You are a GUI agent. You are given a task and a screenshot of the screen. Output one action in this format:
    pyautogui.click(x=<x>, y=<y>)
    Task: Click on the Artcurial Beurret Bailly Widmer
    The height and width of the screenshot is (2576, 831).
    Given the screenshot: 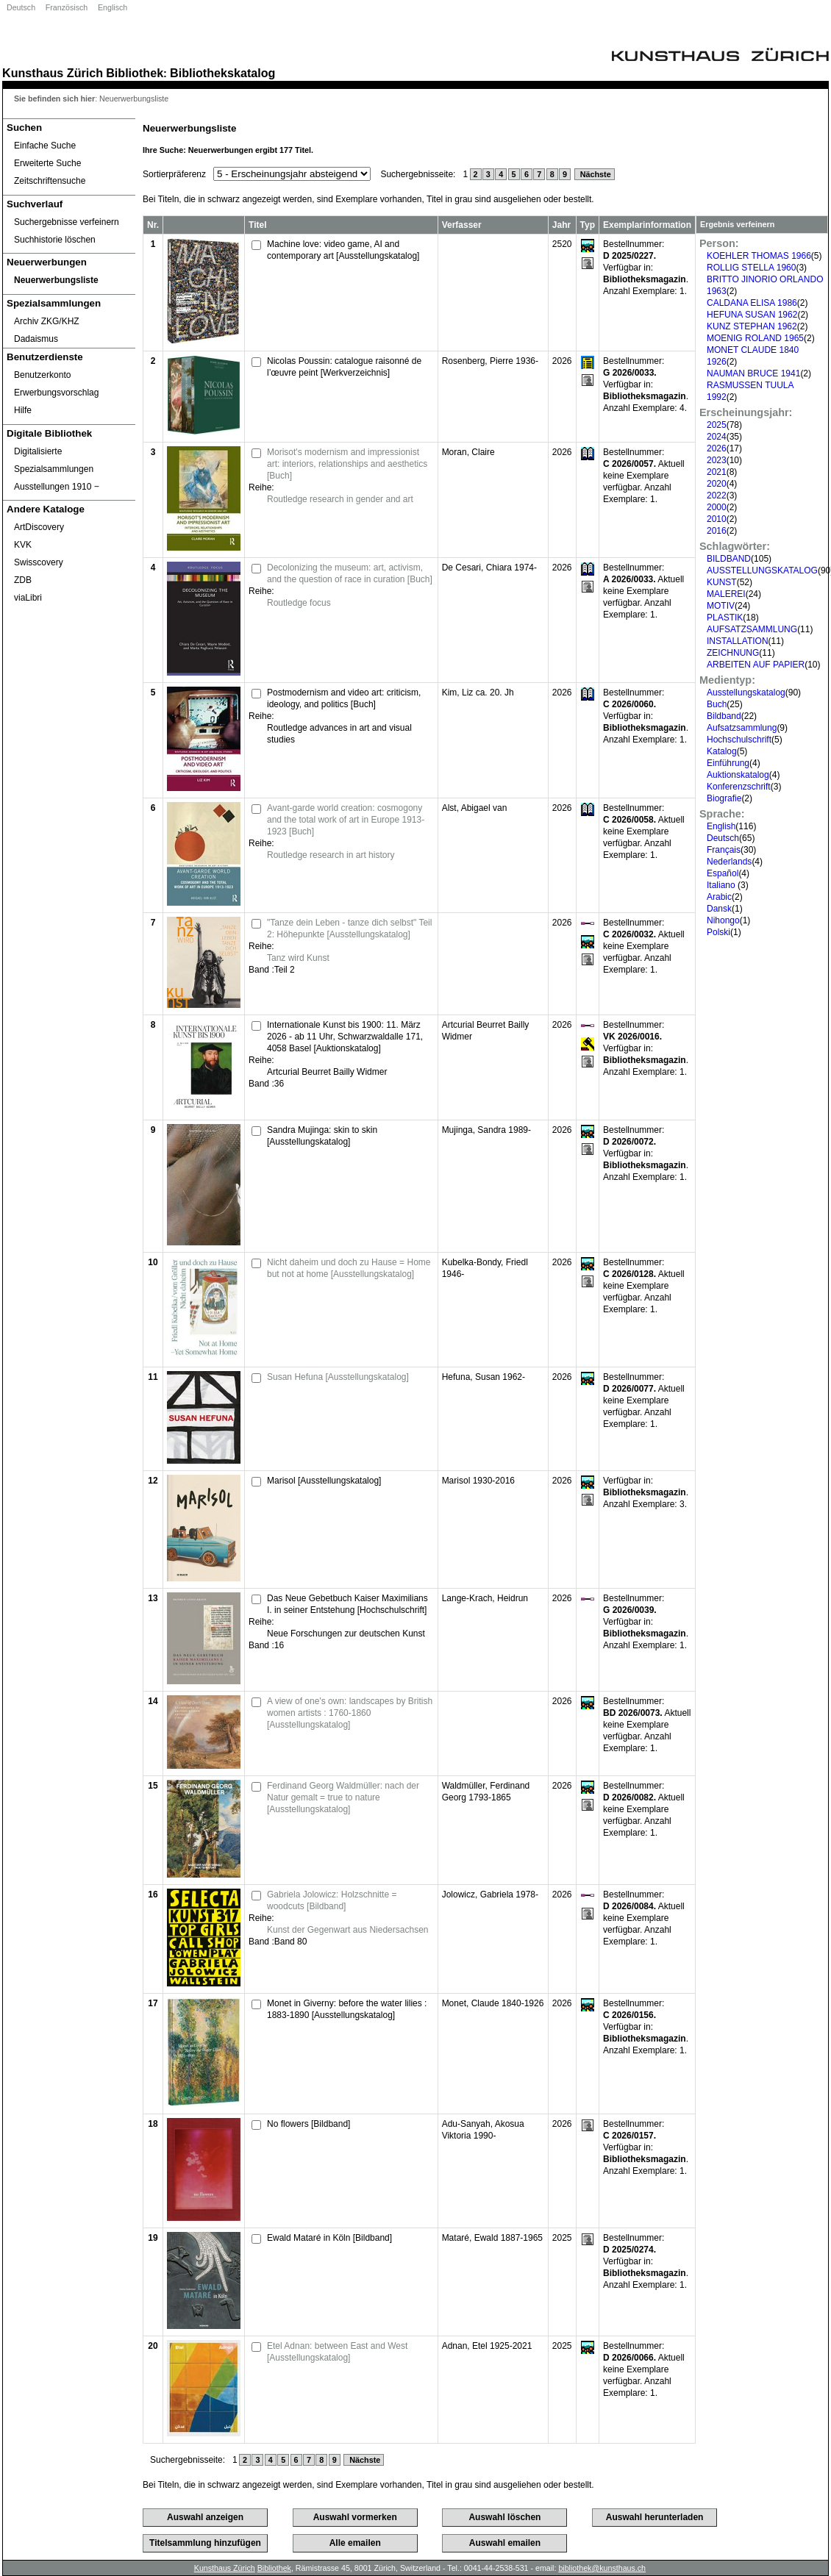 What is the action you would take?
    pyautogui.click(x=327, y=1072)
    